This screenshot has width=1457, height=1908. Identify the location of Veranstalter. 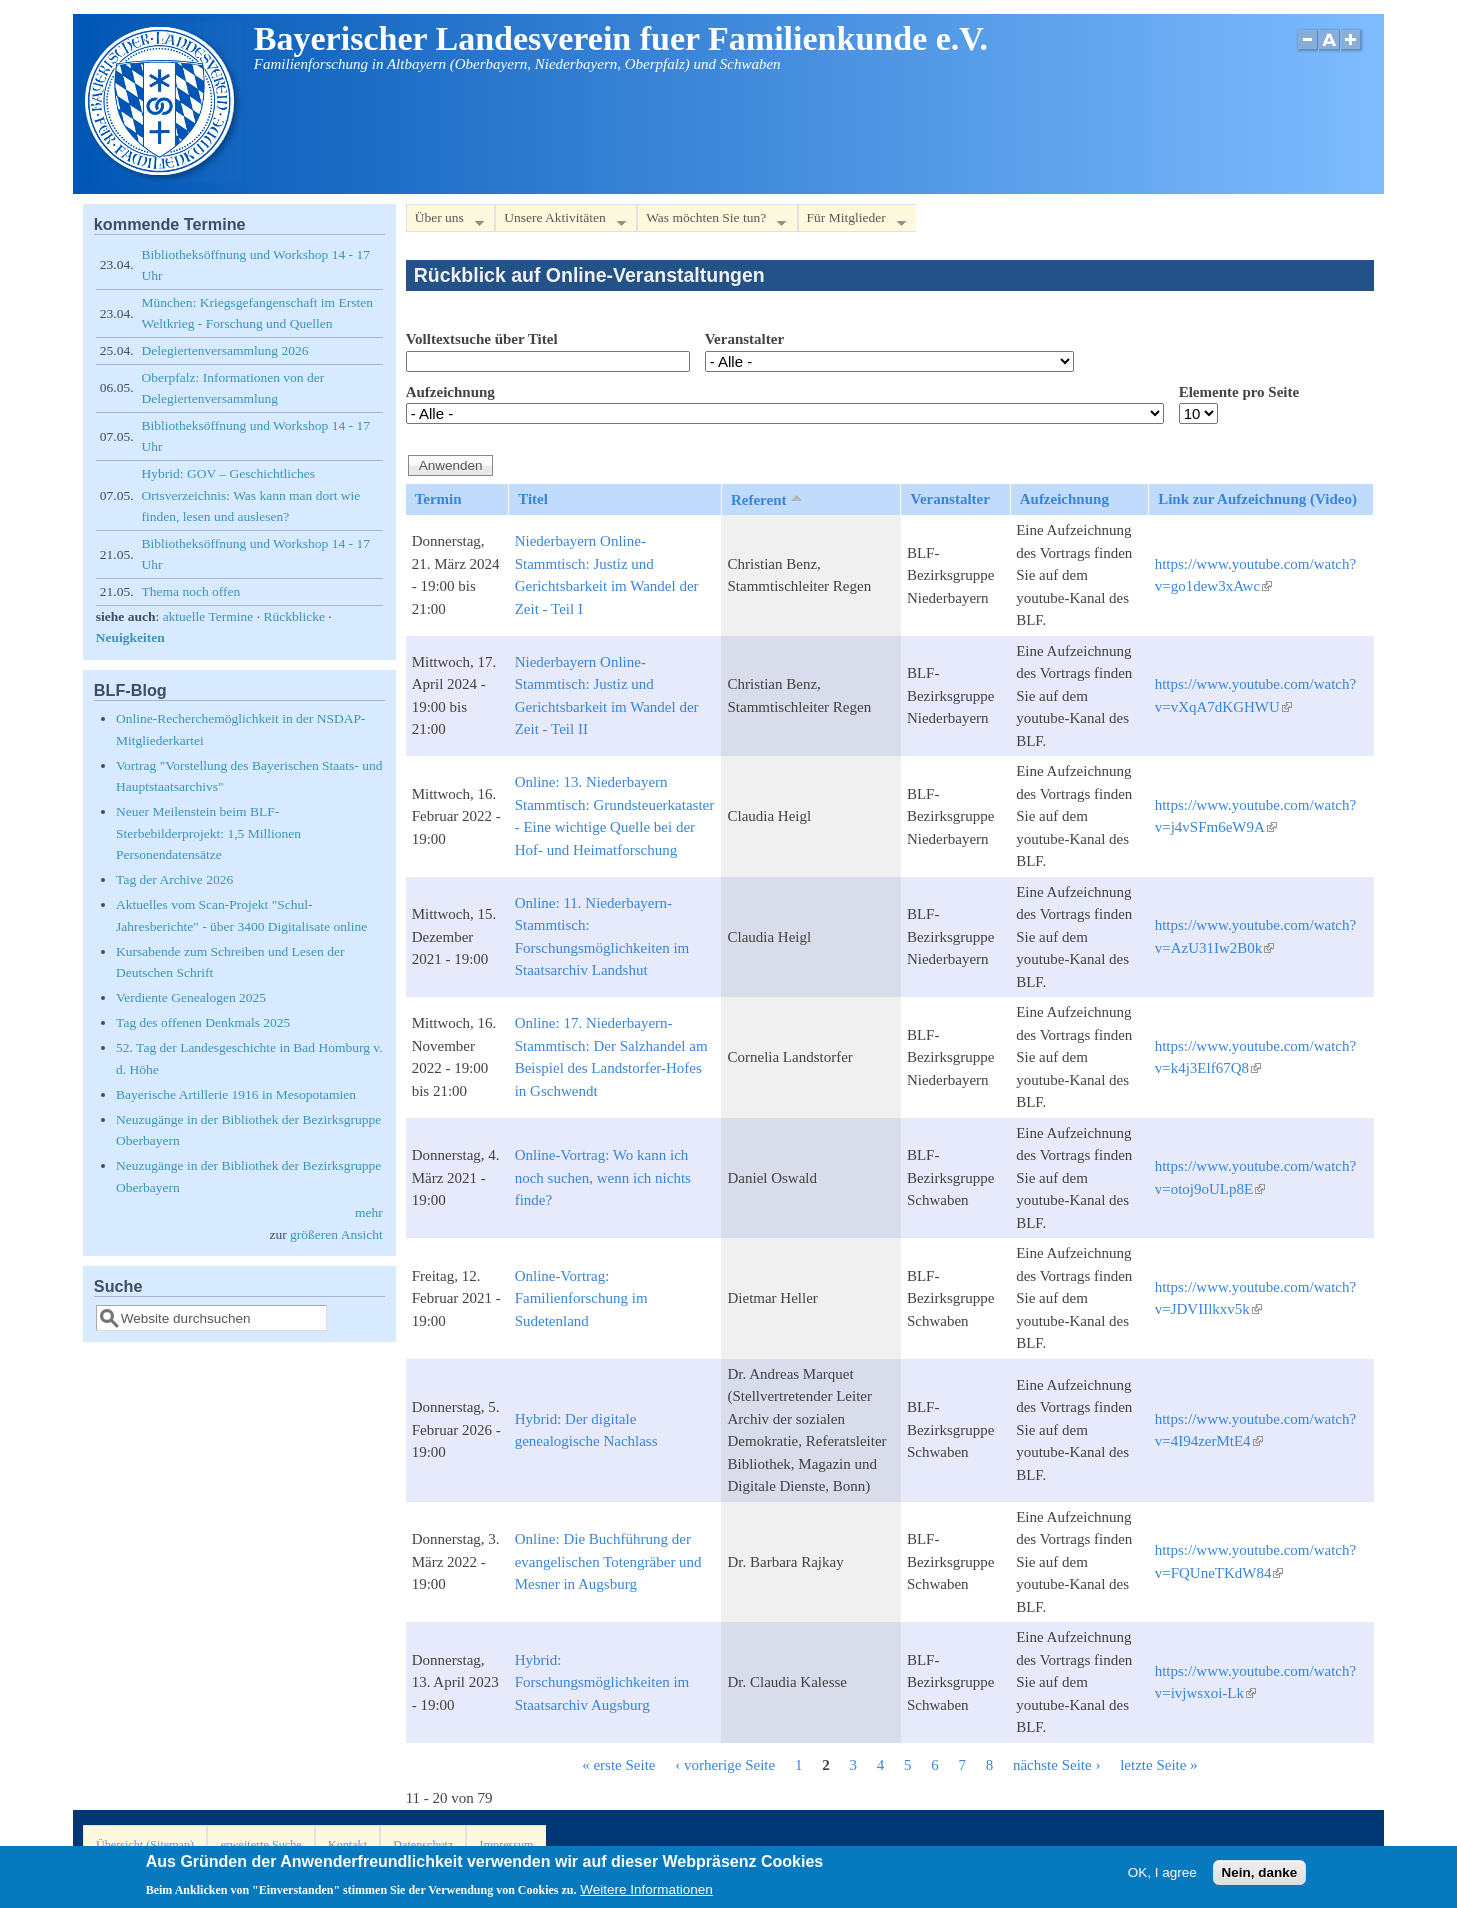
(744, 339).